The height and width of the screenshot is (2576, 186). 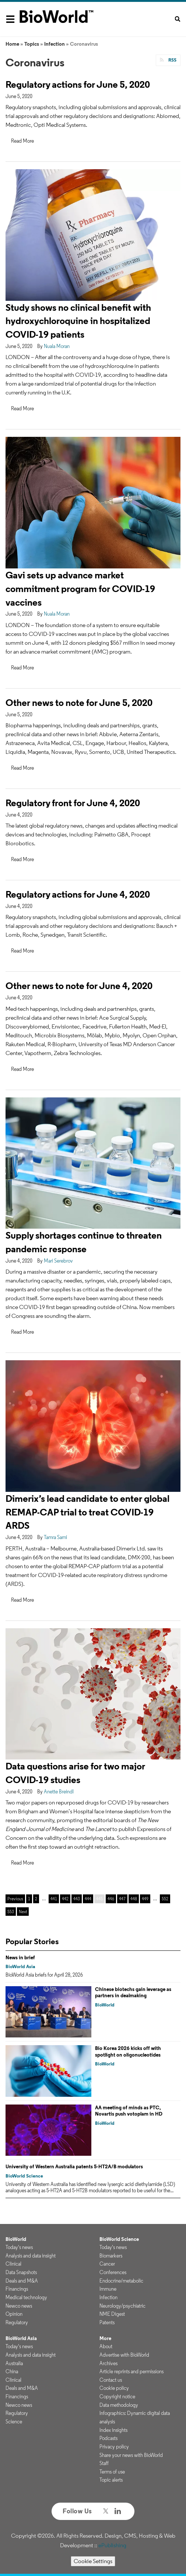 I want to click on 441 [Page 441], so click(x=53, y=1898).